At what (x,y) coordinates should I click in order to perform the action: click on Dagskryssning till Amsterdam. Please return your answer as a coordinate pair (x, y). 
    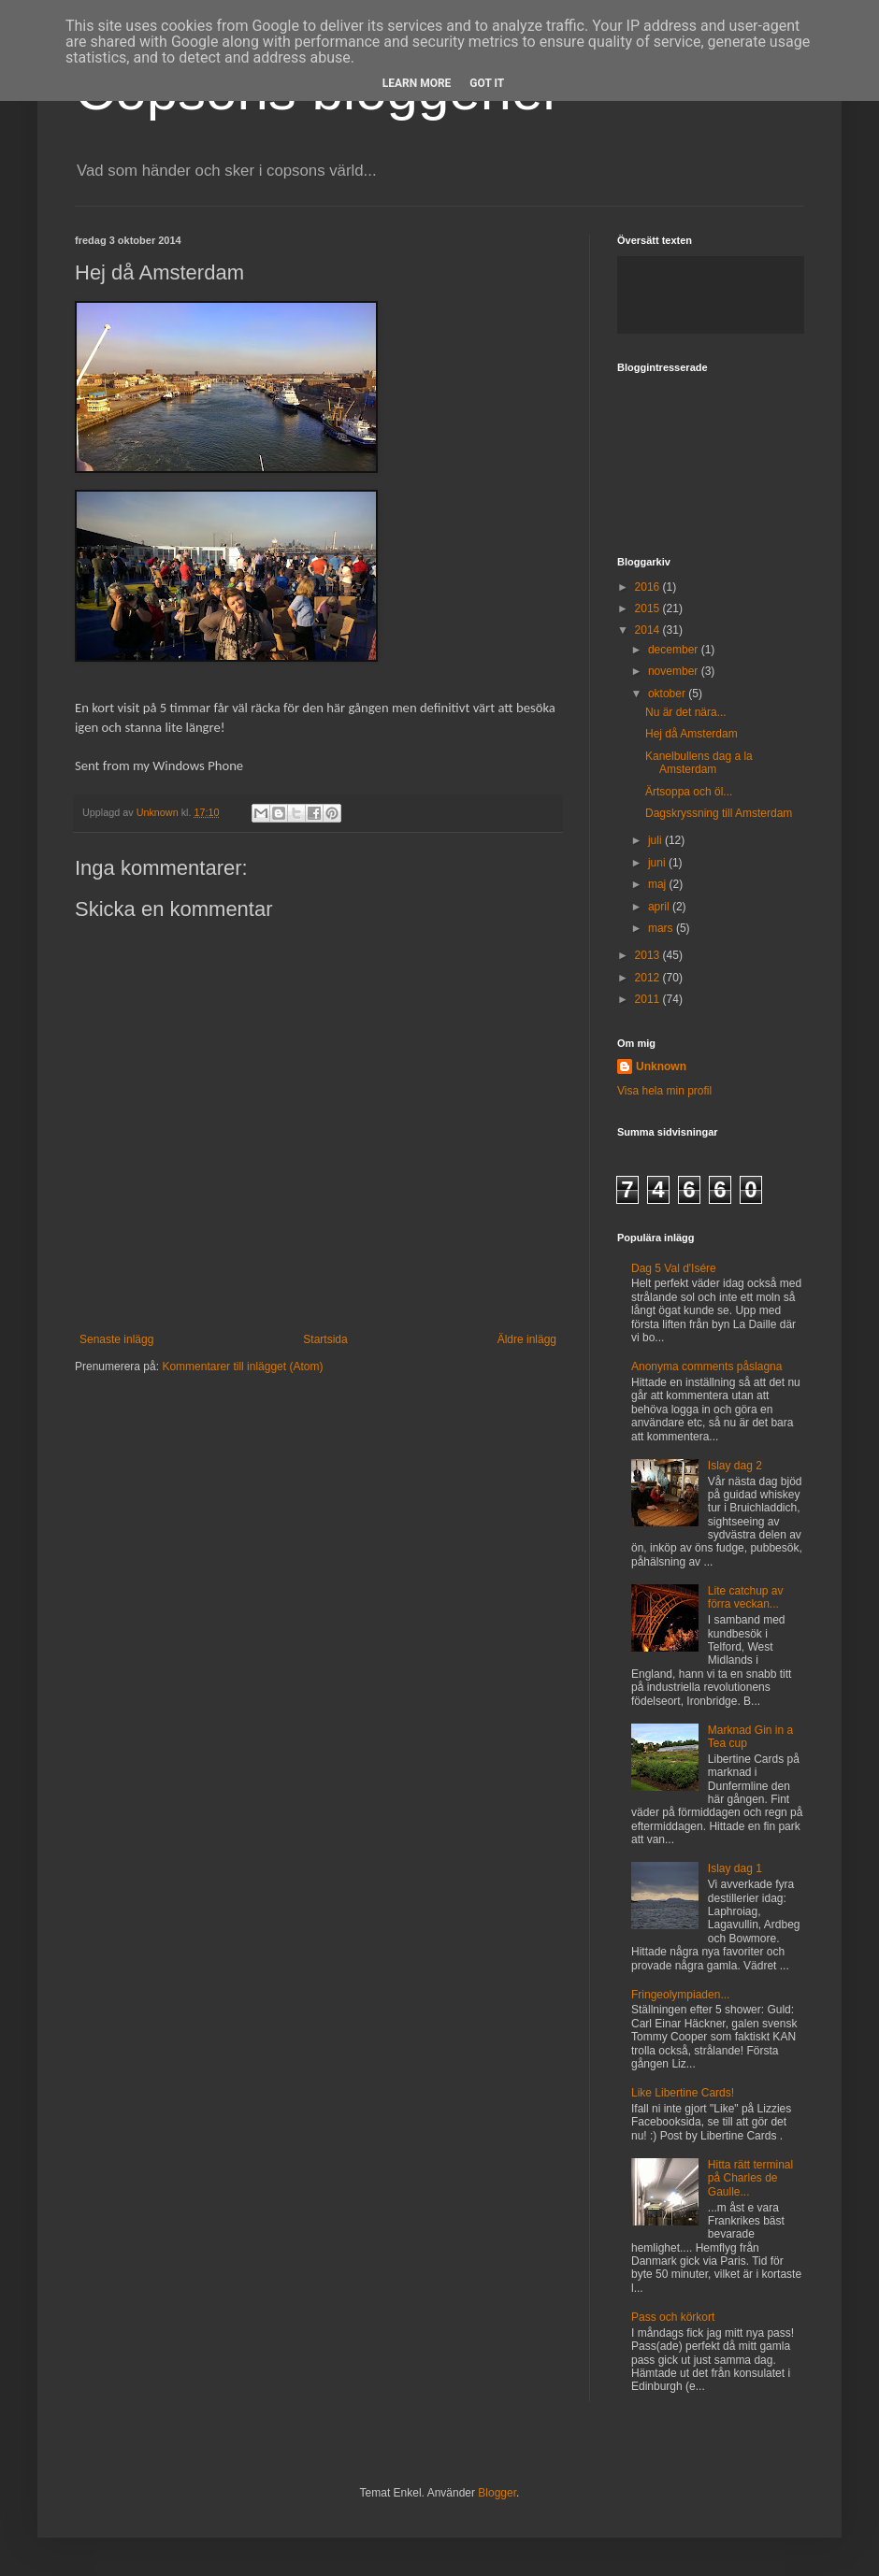
    Looking at the image, I should click on (718, 813).